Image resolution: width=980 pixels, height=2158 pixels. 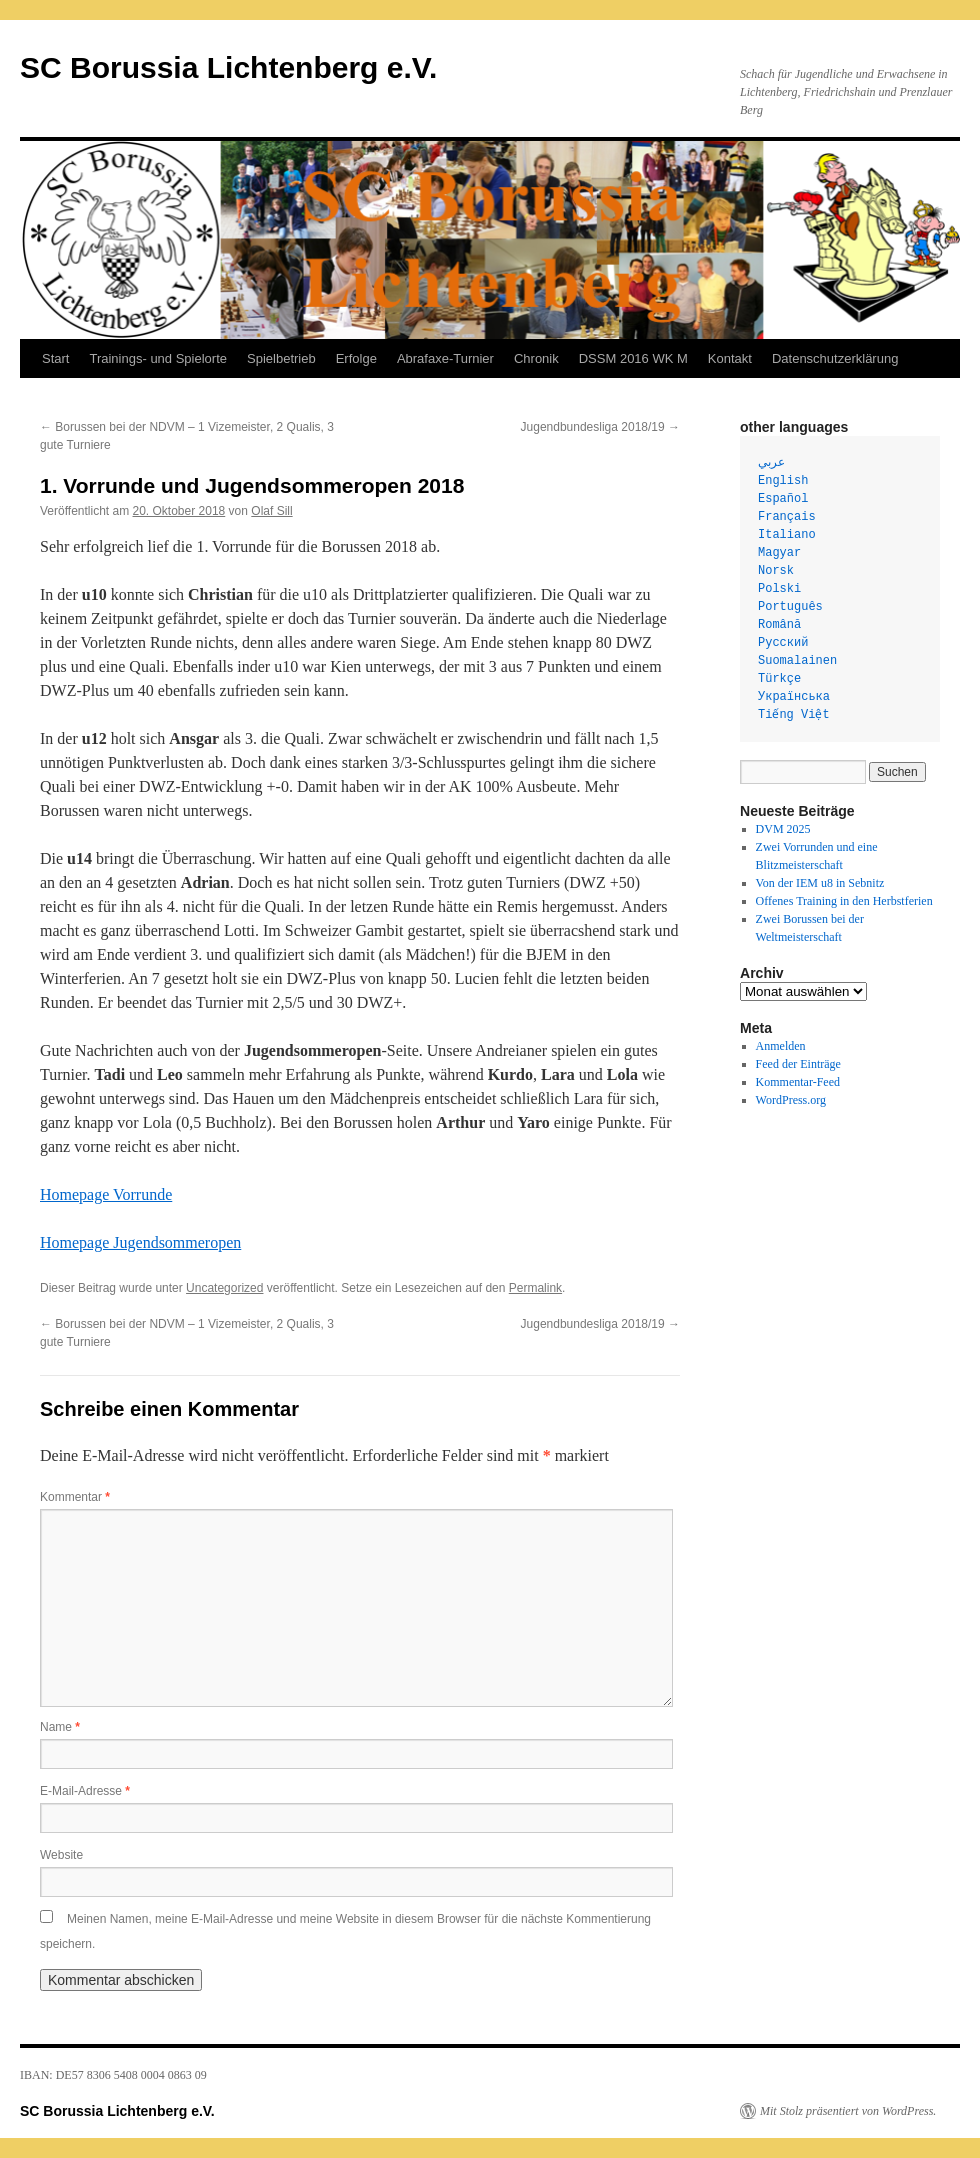 I want to click on Spielbetrieb, so click(x=281, y=358).